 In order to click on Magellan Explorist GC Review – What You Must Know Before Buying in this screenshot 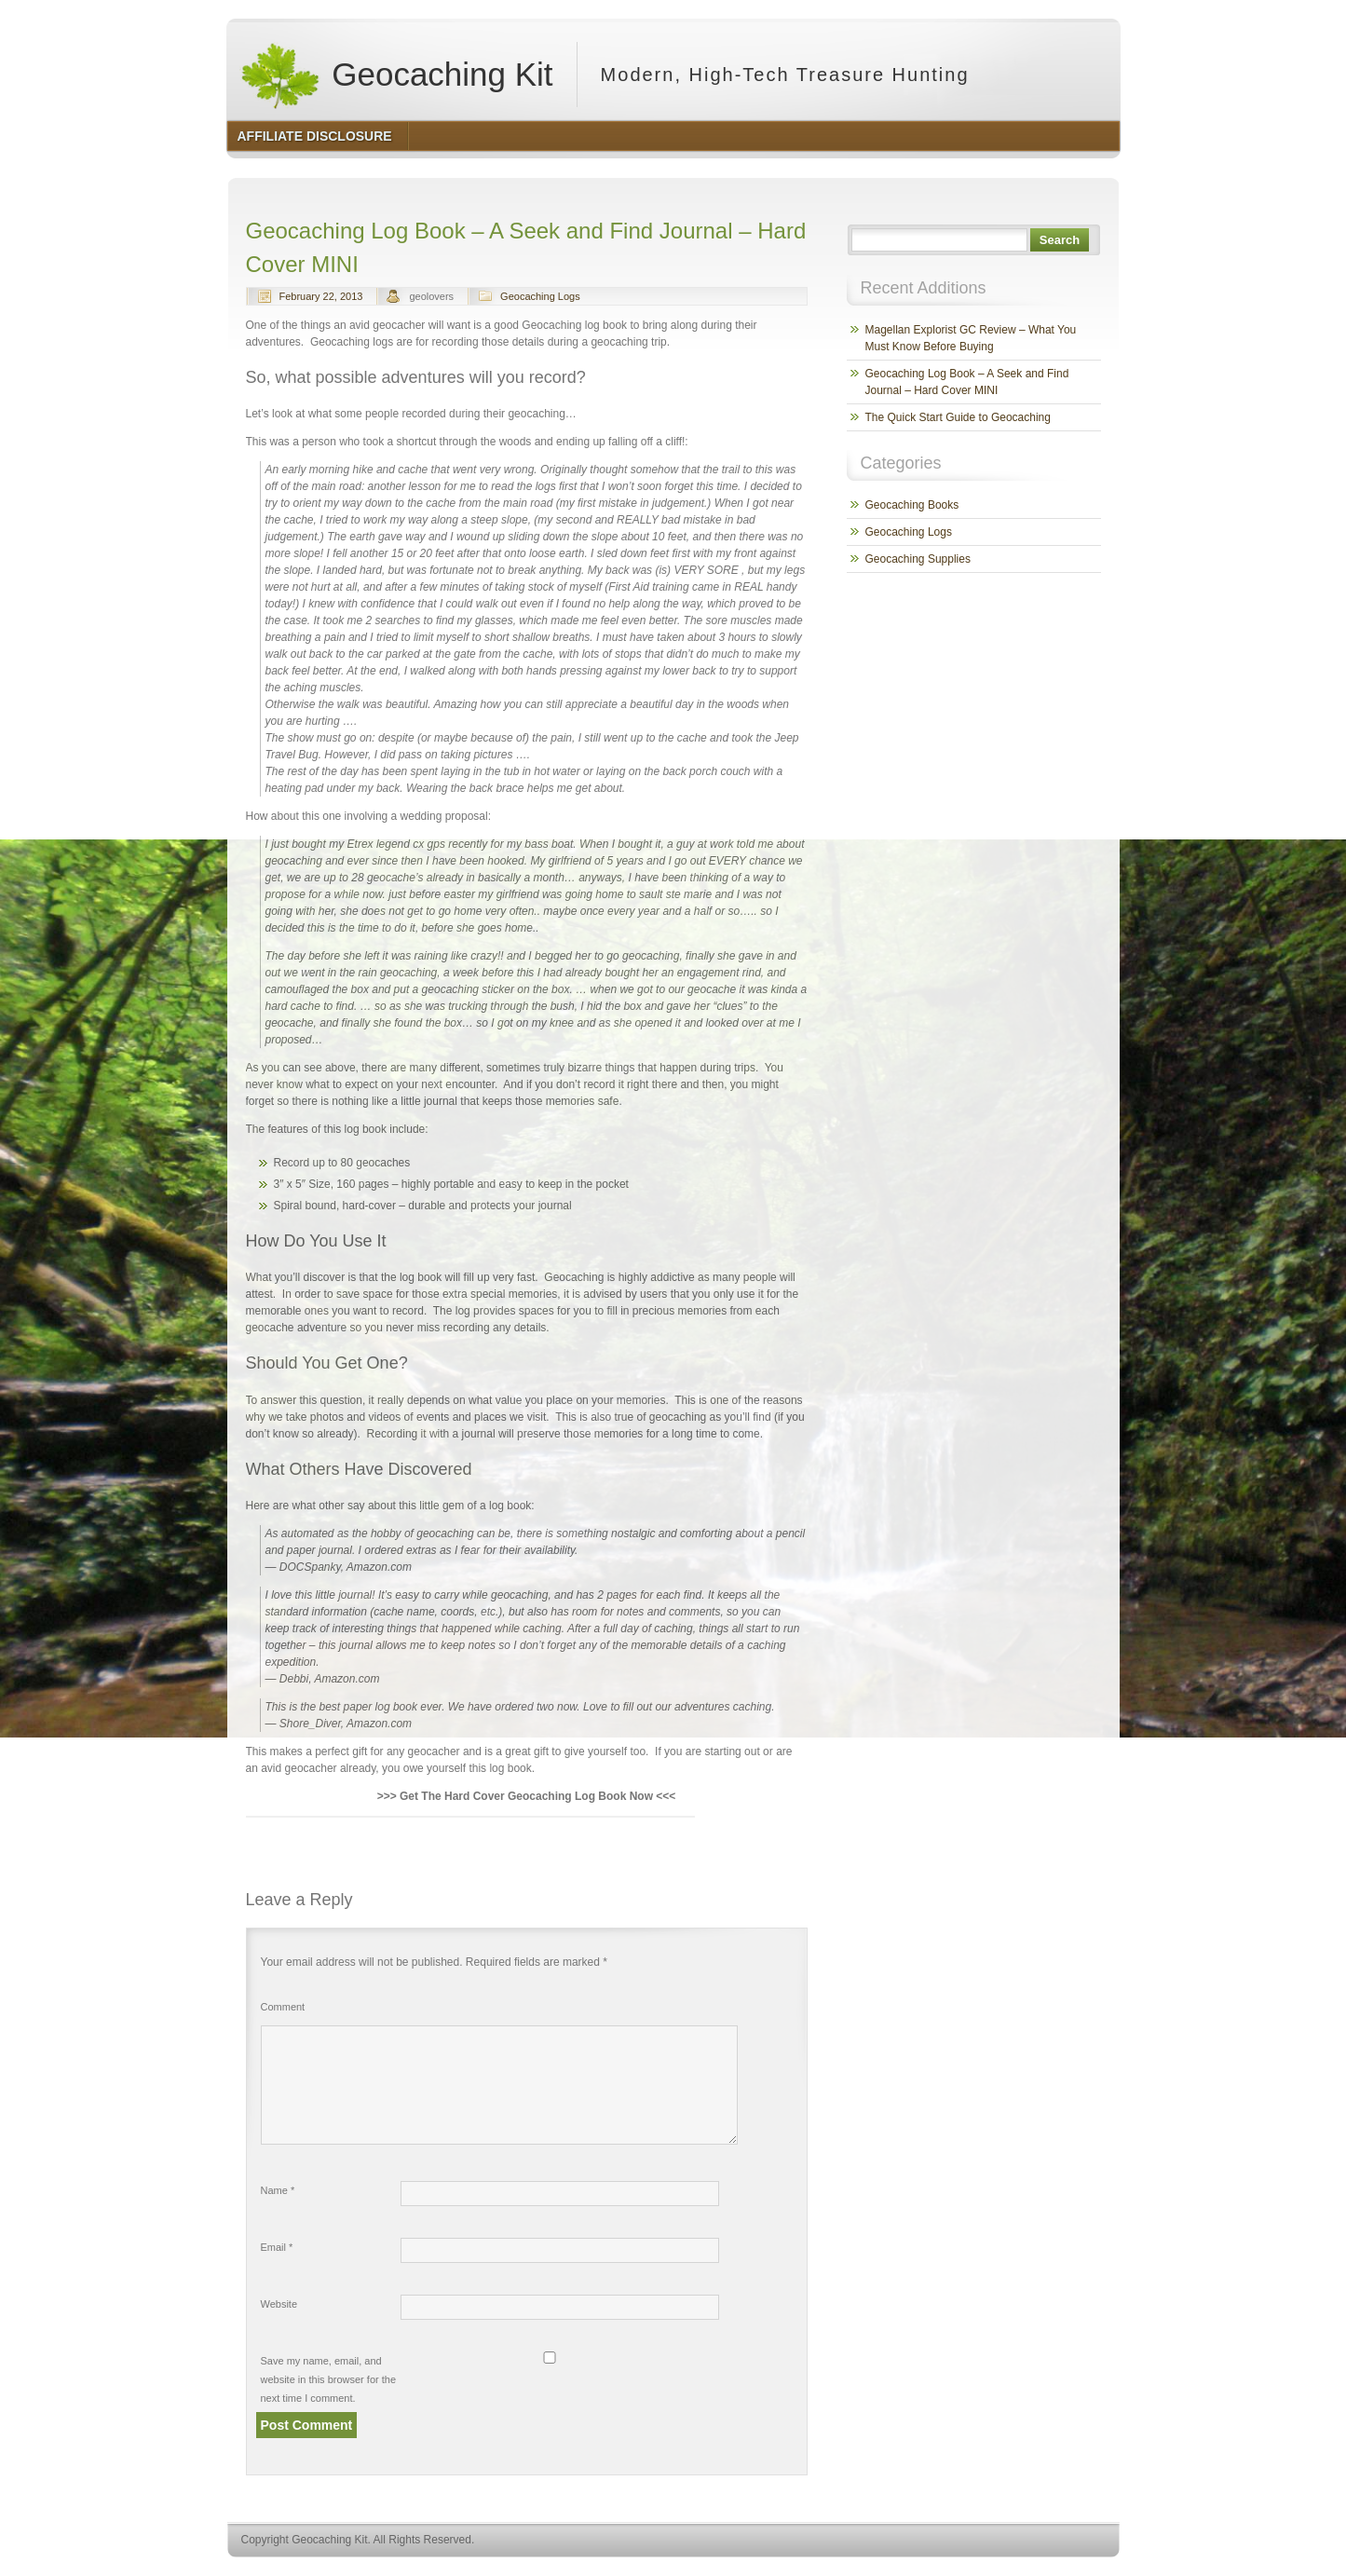, I will do `click(971, 338)`.